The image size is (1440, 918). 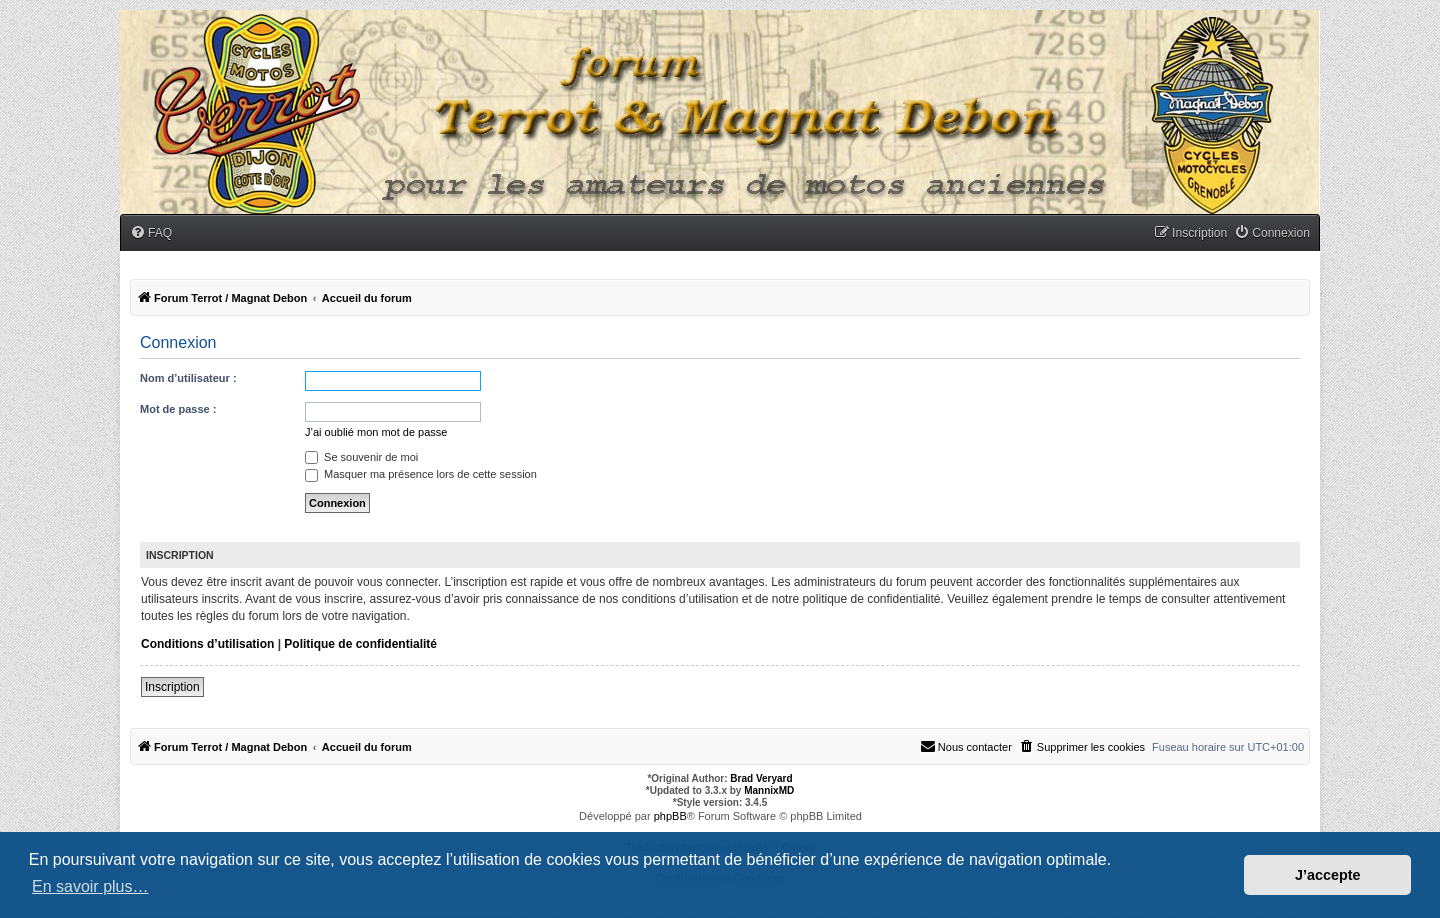 I want to click on Se souvenir de moi, so click(x=361, y=457).